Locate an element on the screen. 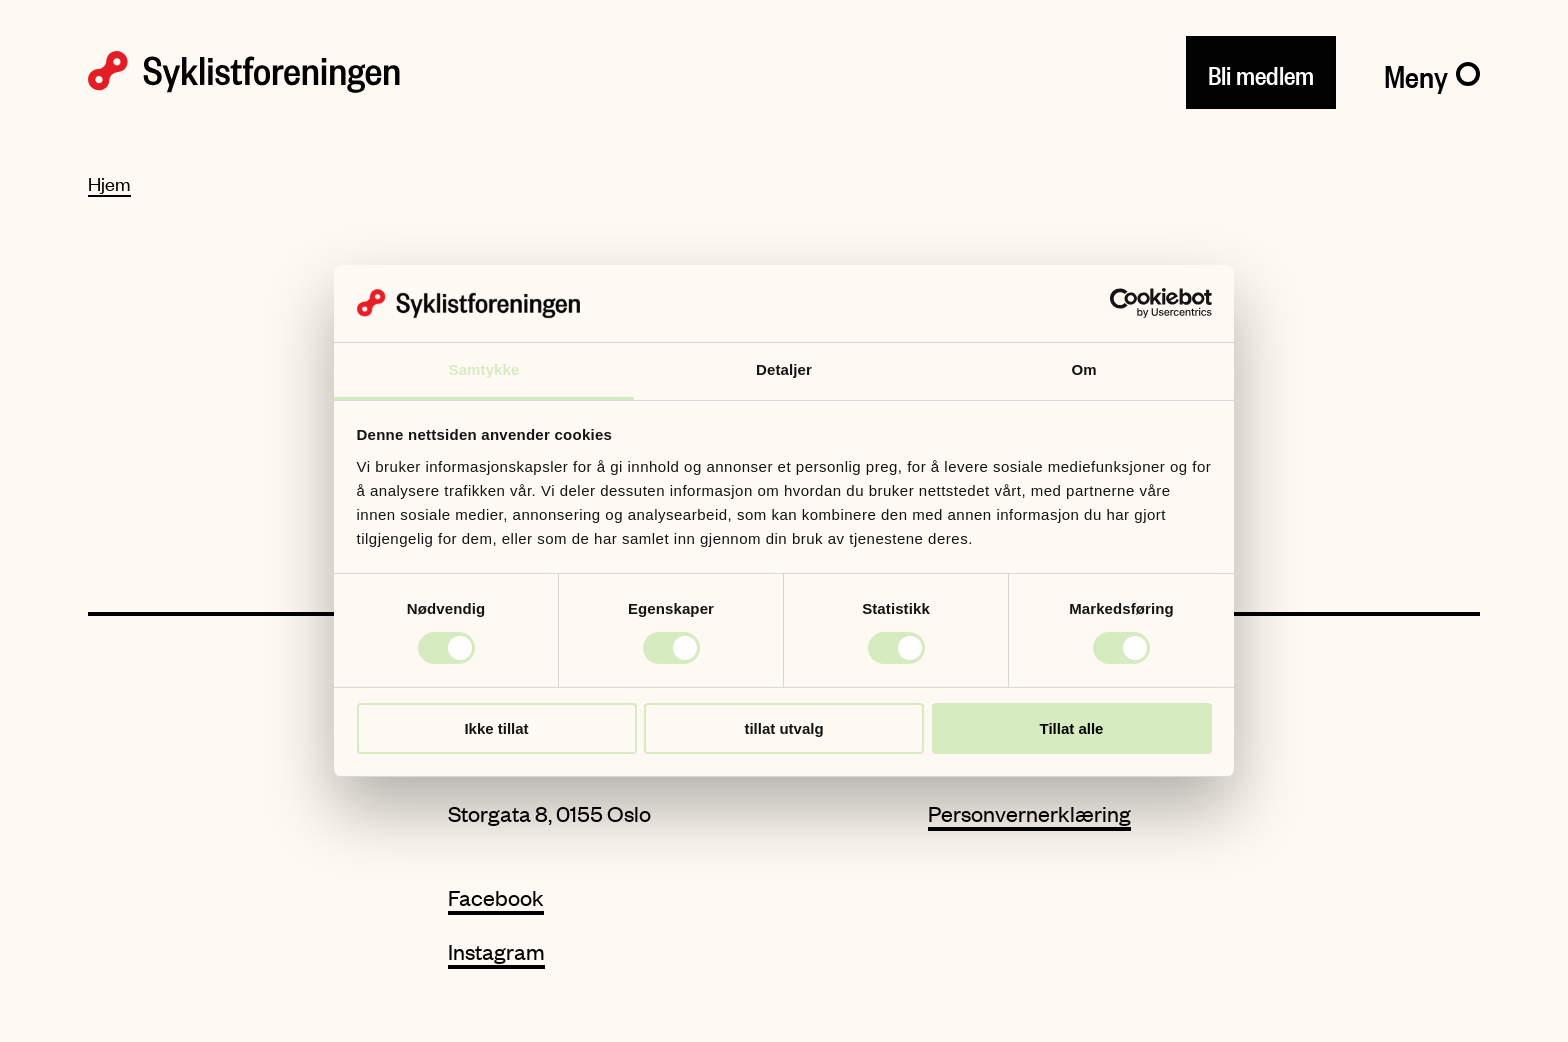  Bli medlem is located at coordinates (1261, 71).